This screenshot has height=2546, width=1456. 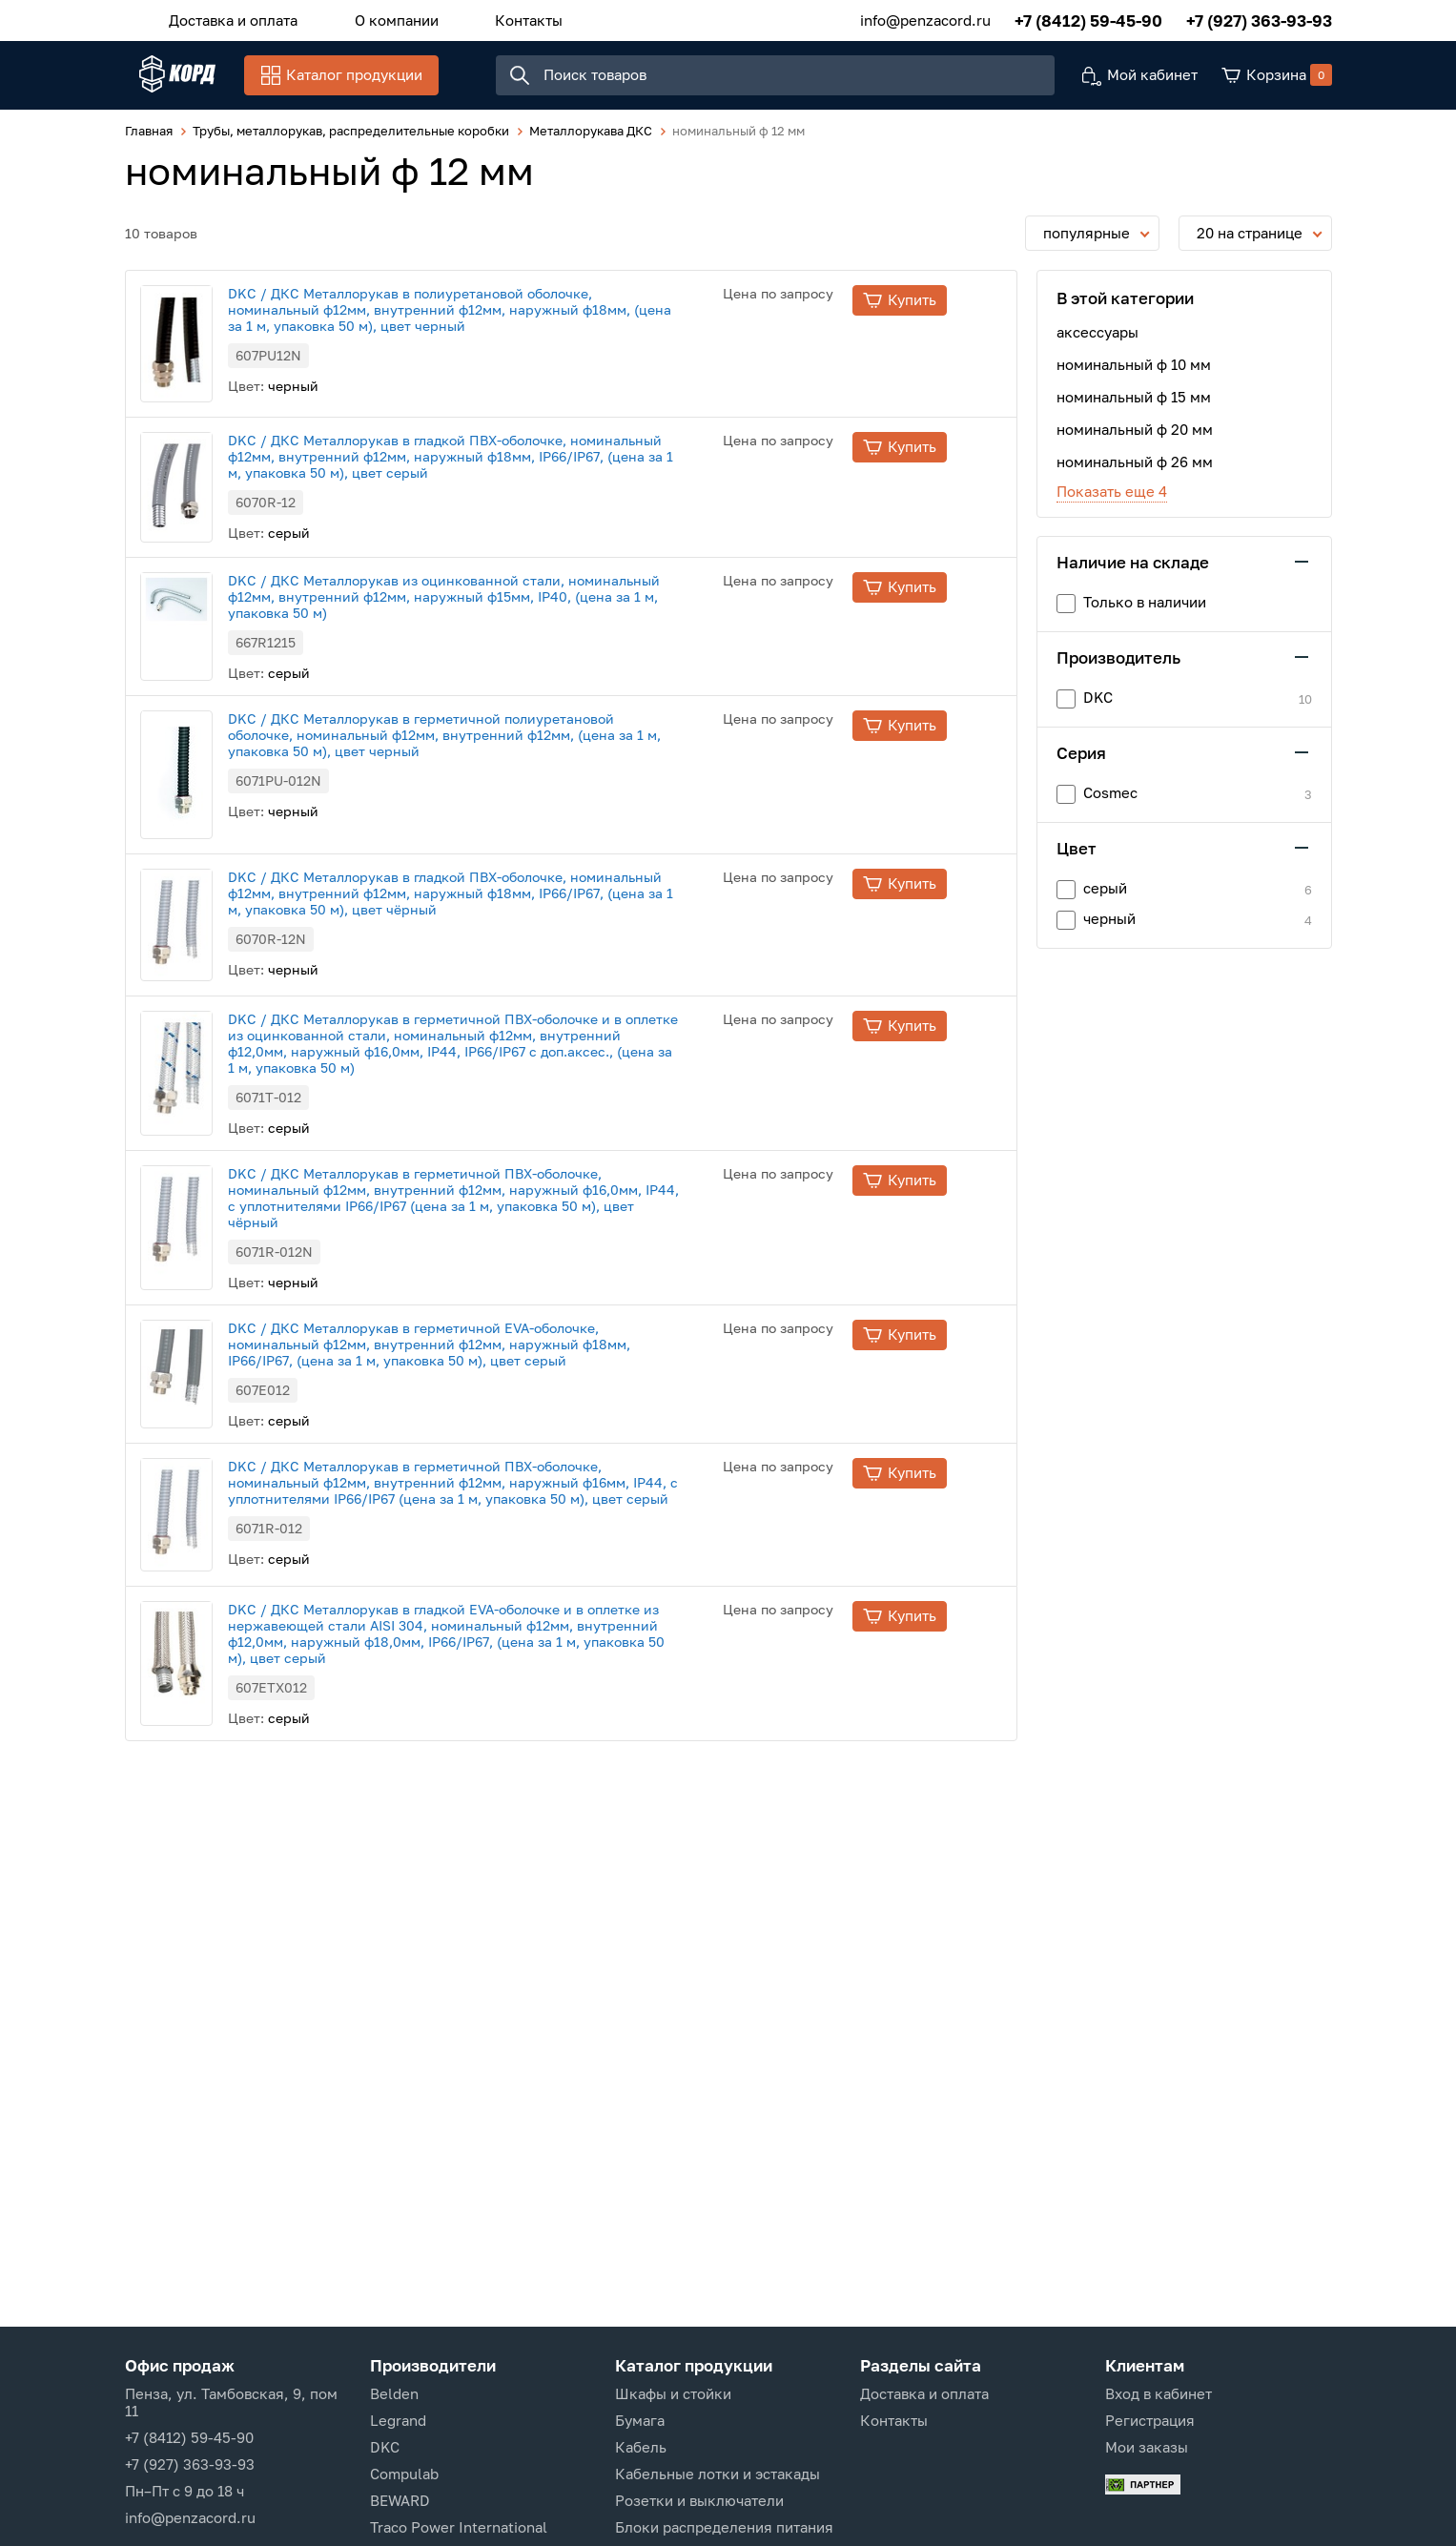 What do you see at coordinates (1133, 375) in the screenshot?
I see `номинальный ф 10 мм` at bounding box center [1133, 375].